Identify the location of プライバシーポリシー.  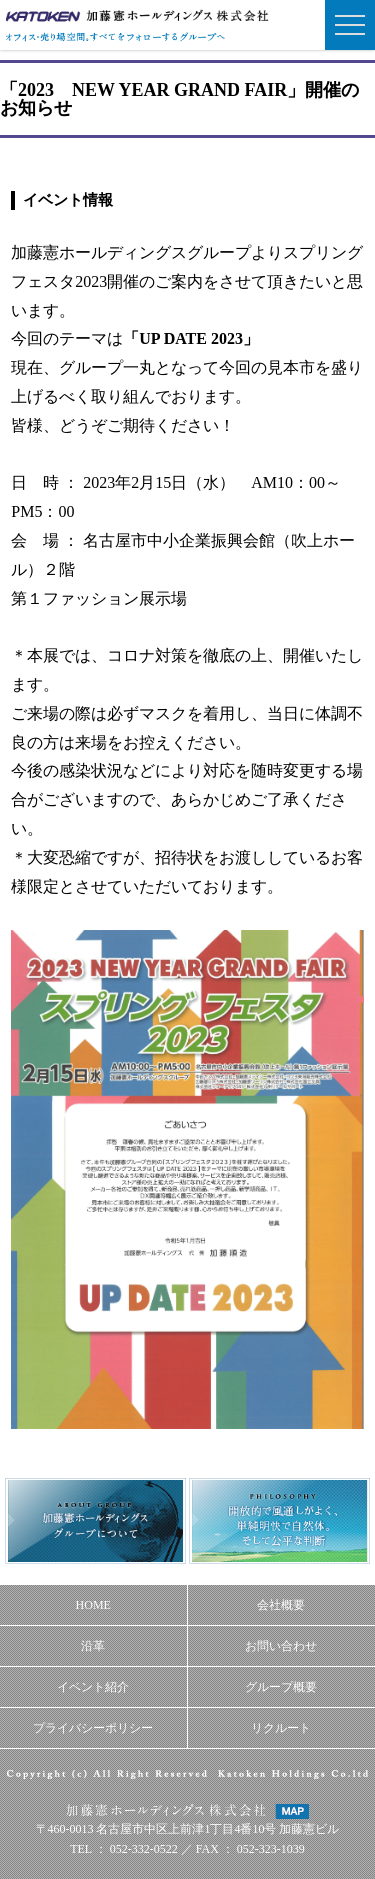
(93, 1728).